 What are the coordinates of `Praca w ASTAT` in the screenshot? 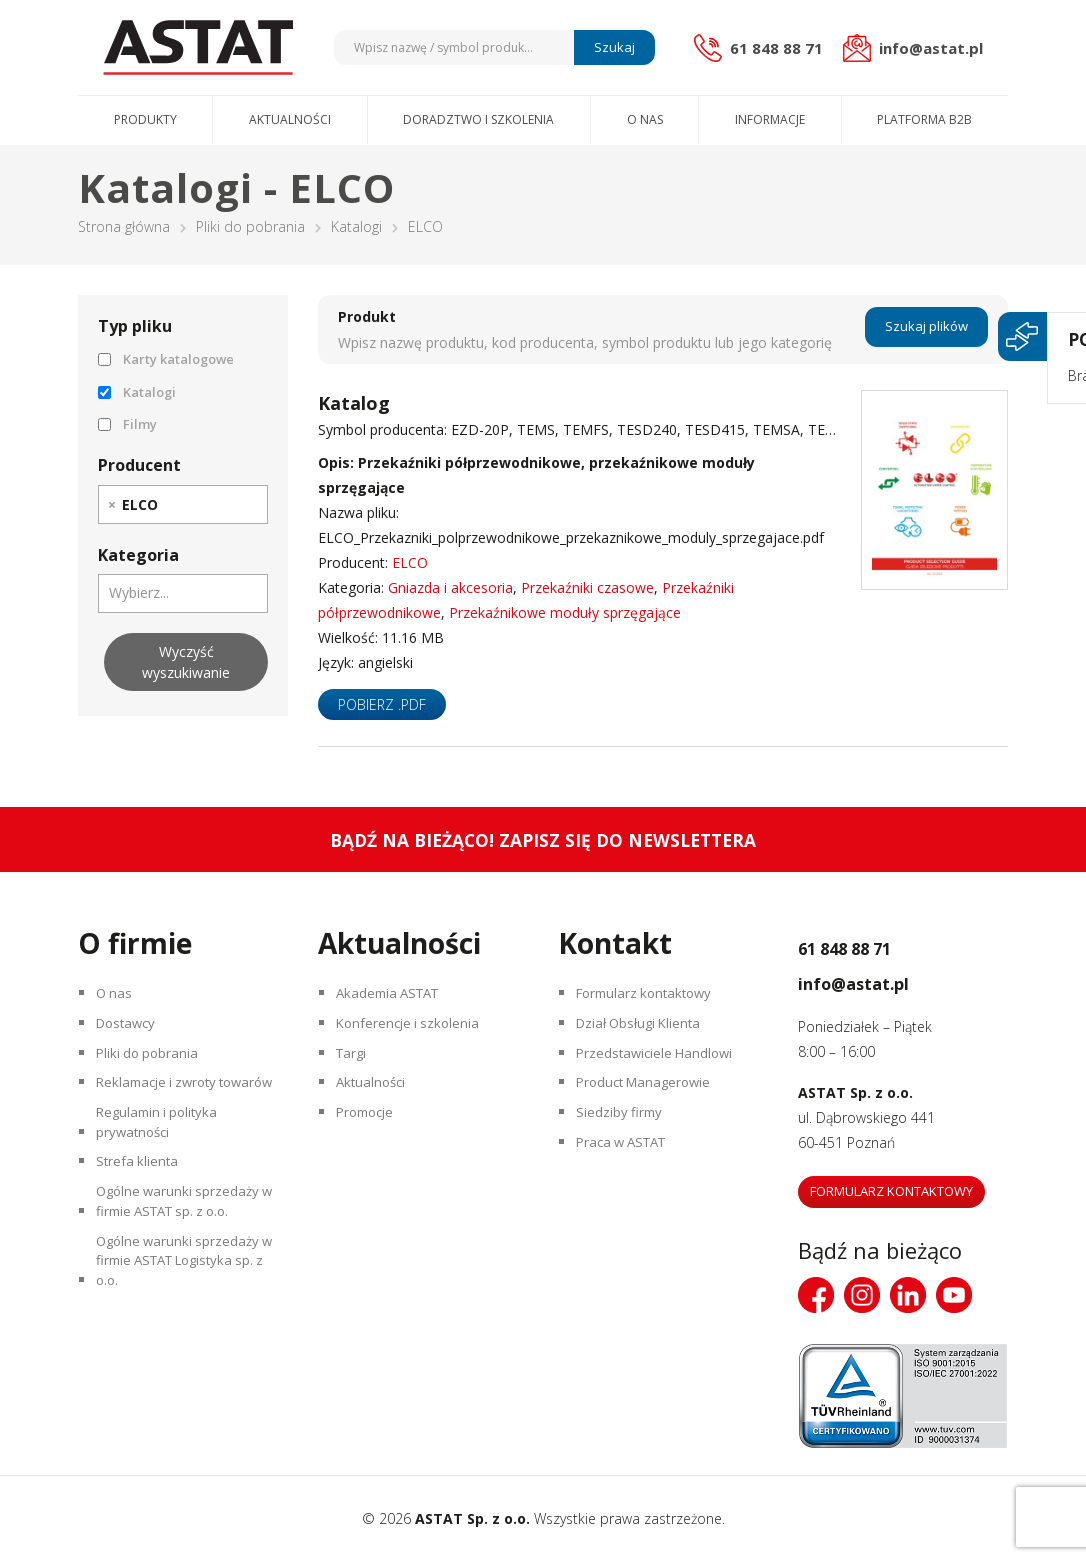 It's located at (629, 1171).